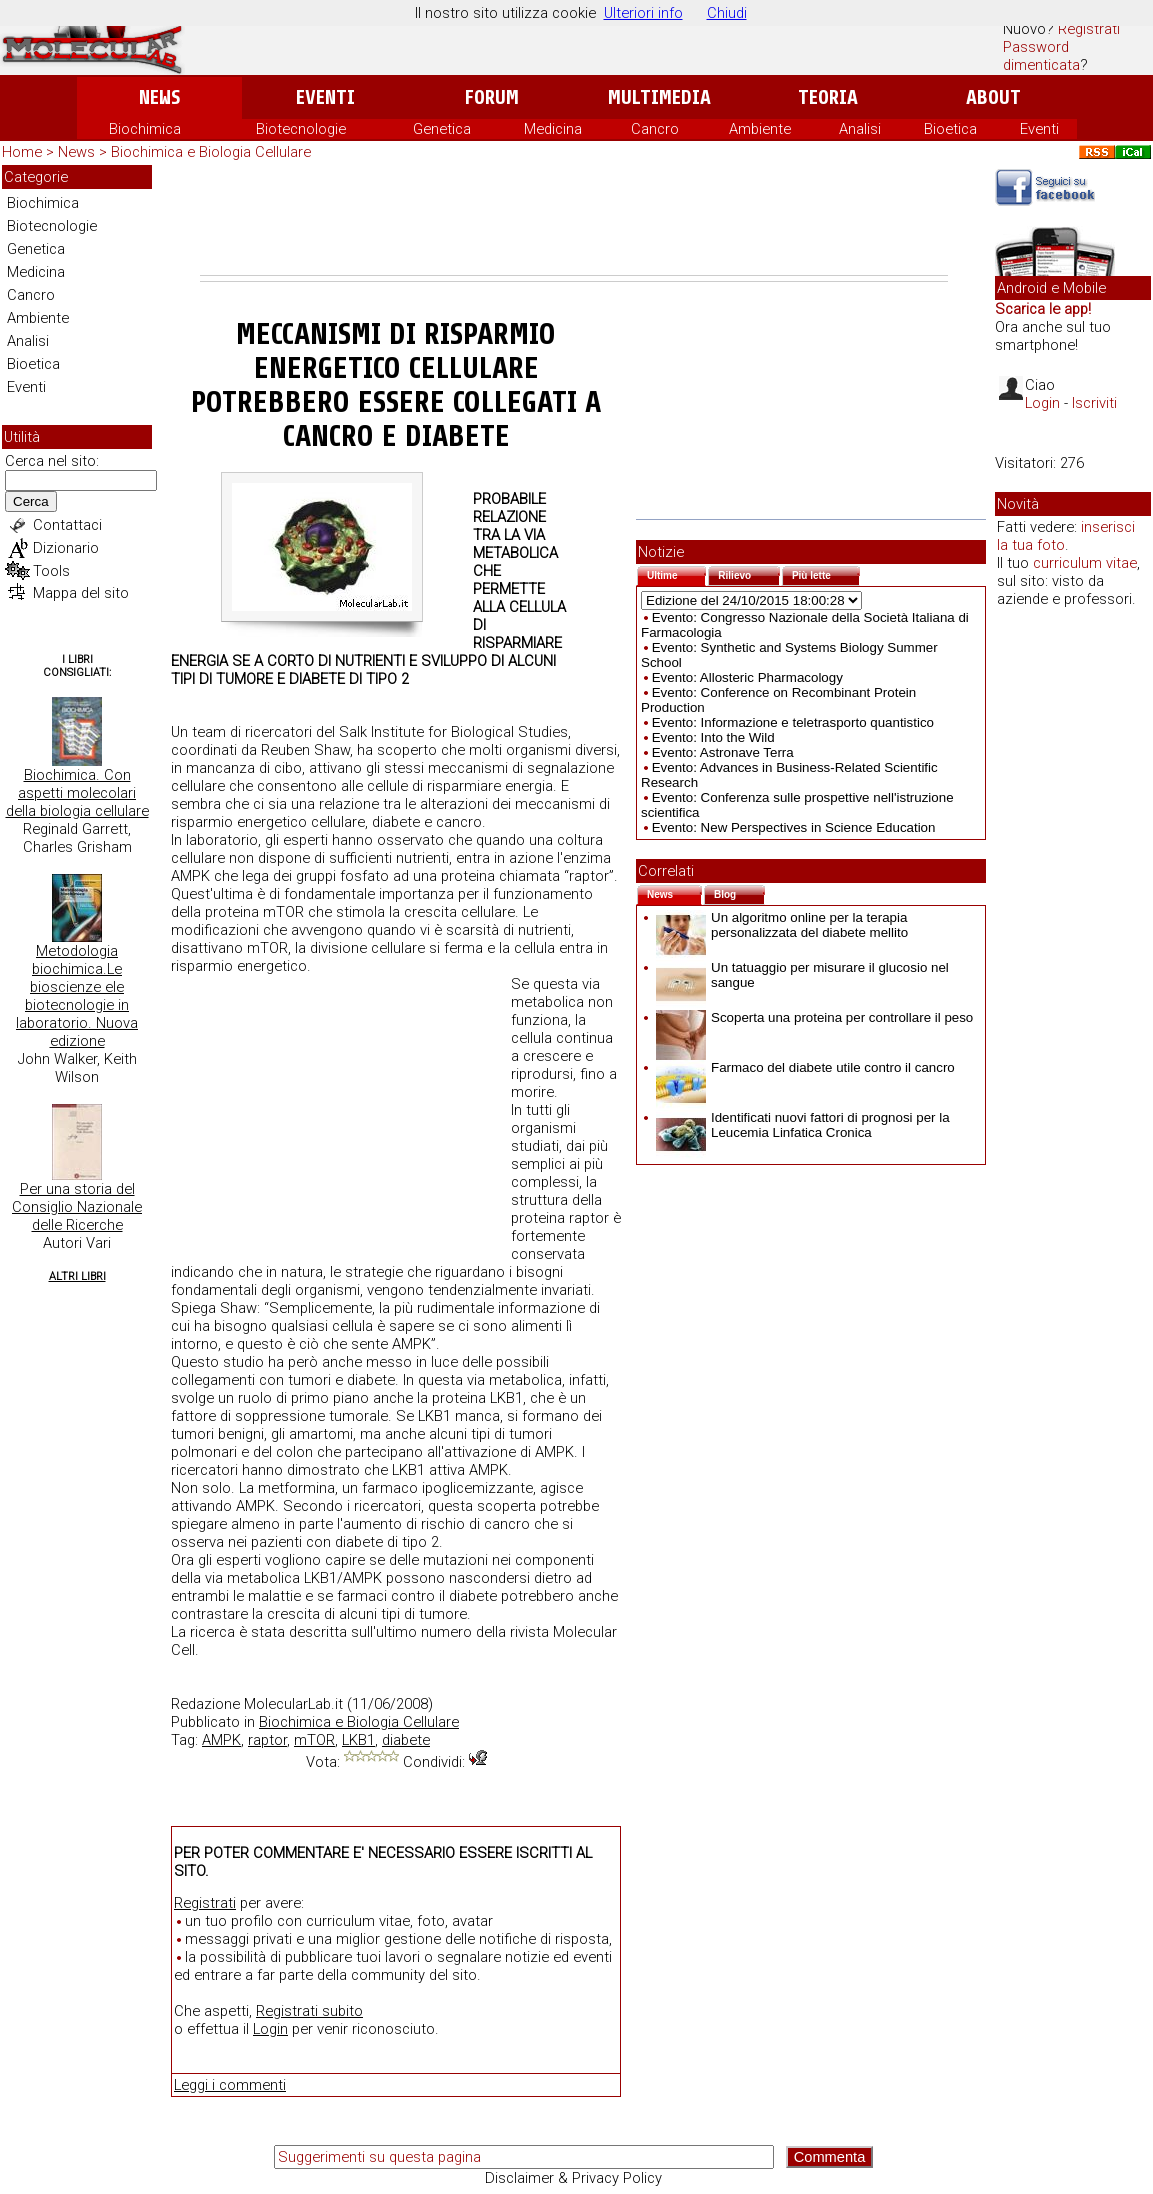  What do you see at coordinates (267, 1740) in the screenshot?
I see `raptor` at bounding box center [267, 1740].